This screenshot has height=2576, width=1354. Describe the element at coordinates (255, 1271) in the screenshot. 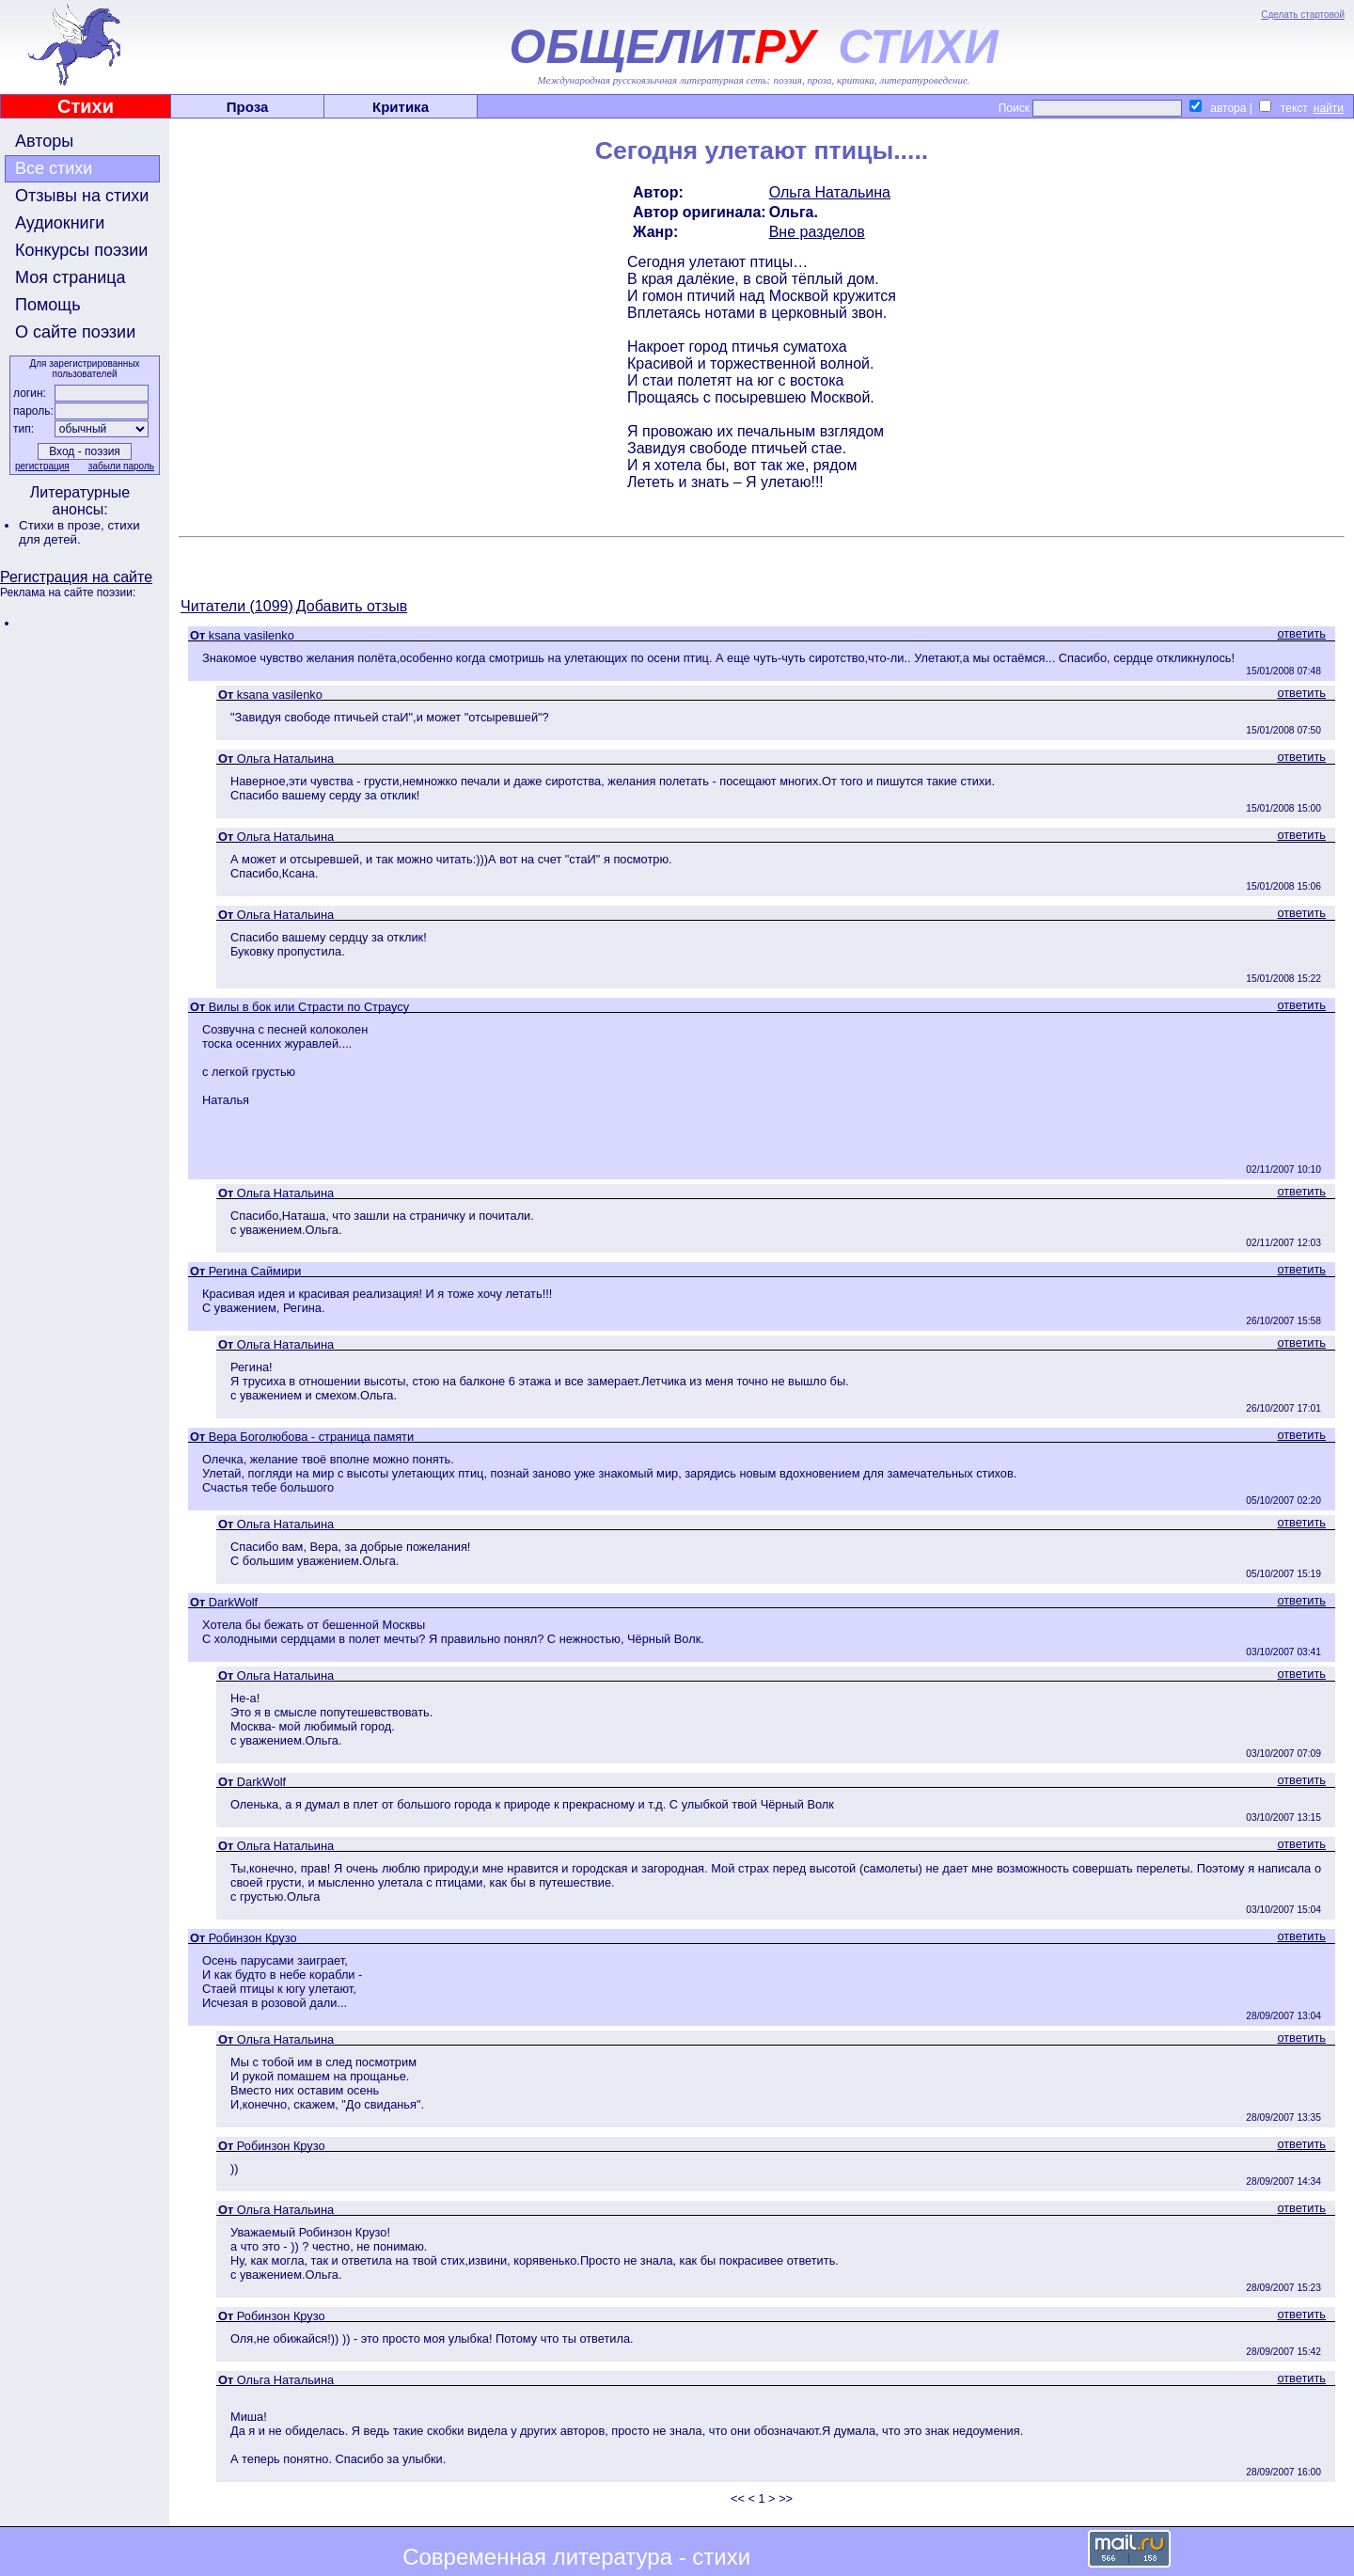

I see `Регина Саймири` at that location.